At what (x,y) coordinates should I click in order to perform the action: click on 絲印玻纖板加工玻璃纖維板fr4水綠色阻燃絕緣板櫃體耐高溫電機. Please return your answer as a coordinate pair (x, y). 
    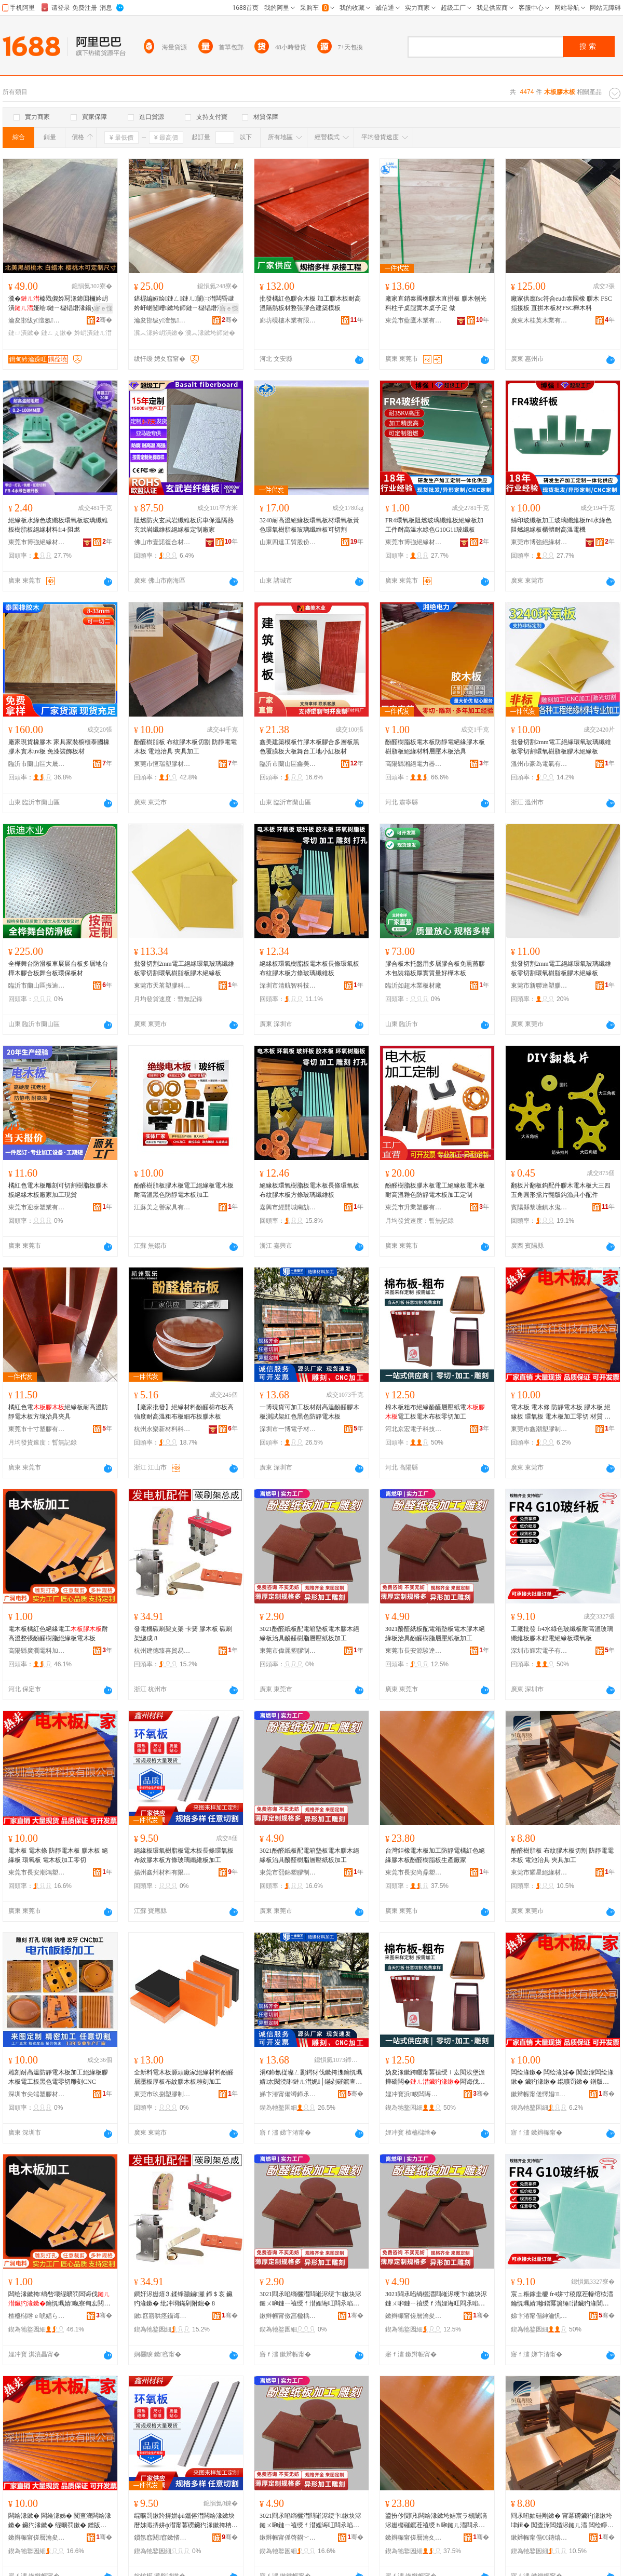
    Looking at the image, I should click on (561, 525).